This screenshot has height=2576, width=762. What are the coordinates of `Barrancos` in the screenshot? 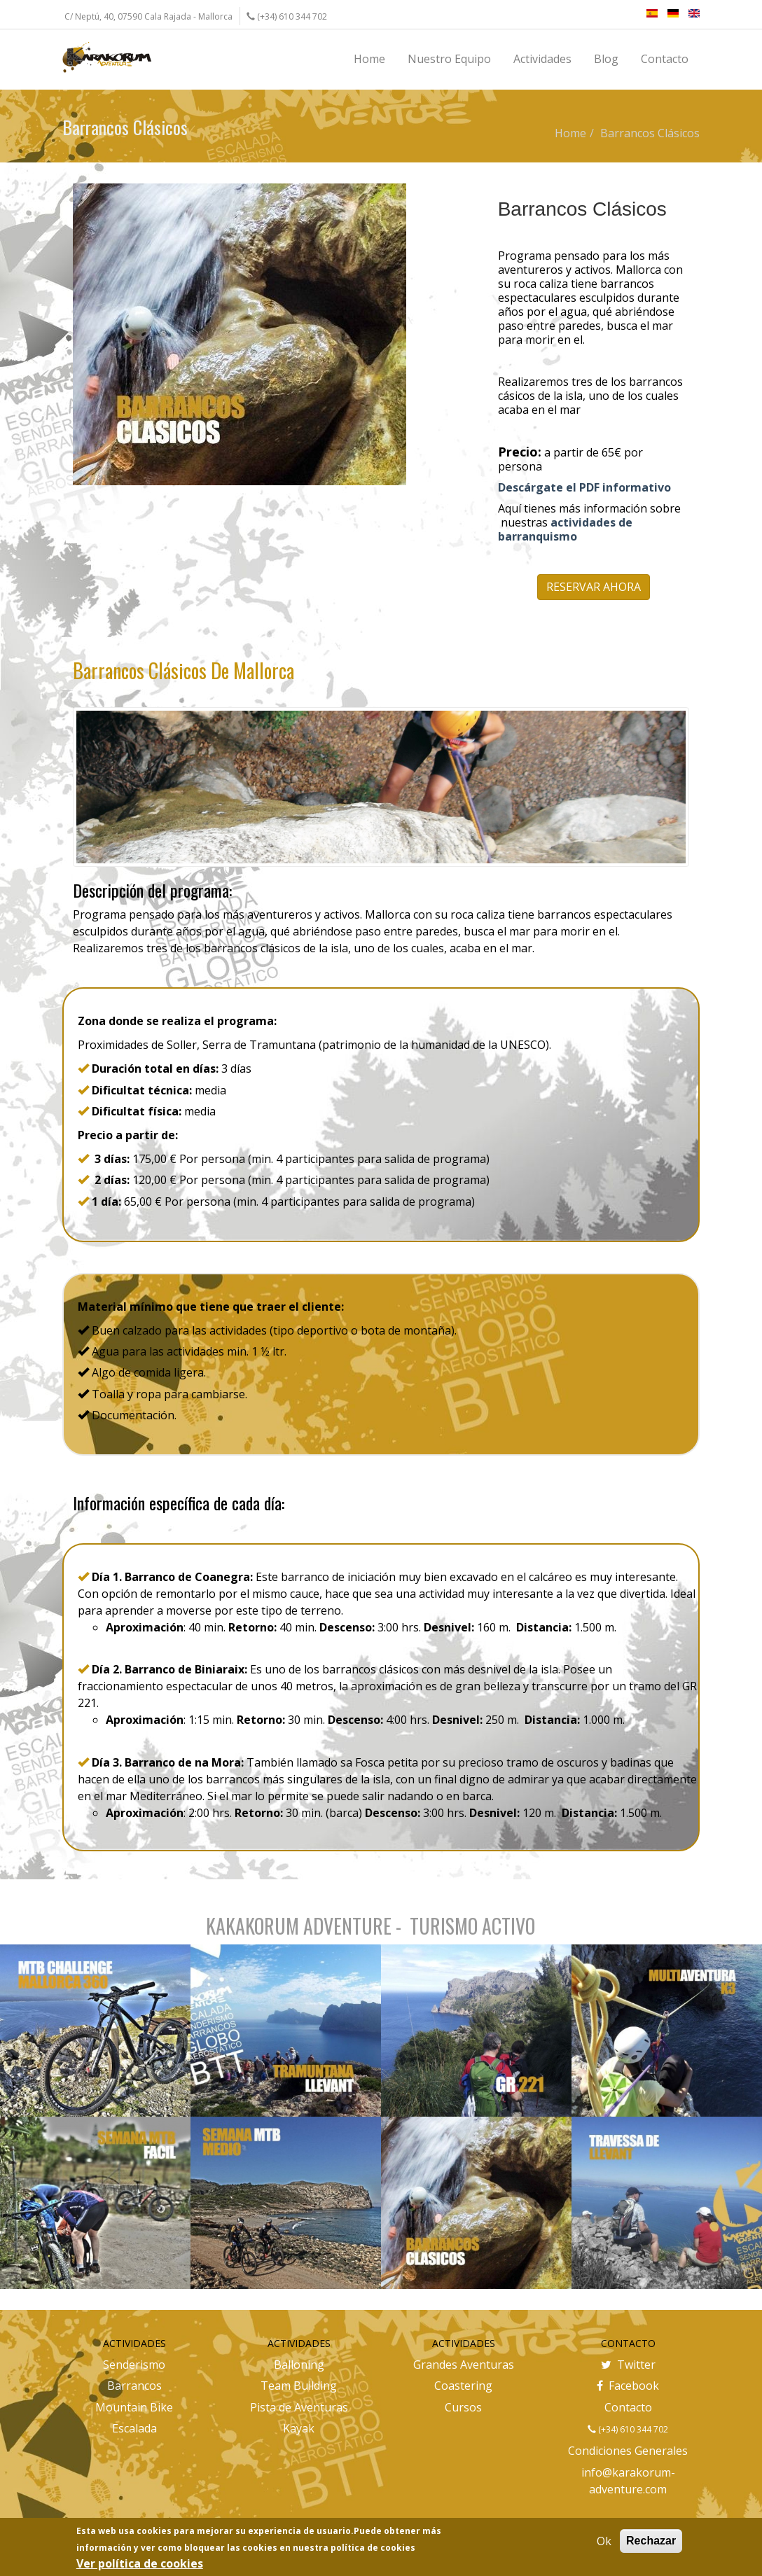 It's located at (134, 2385).